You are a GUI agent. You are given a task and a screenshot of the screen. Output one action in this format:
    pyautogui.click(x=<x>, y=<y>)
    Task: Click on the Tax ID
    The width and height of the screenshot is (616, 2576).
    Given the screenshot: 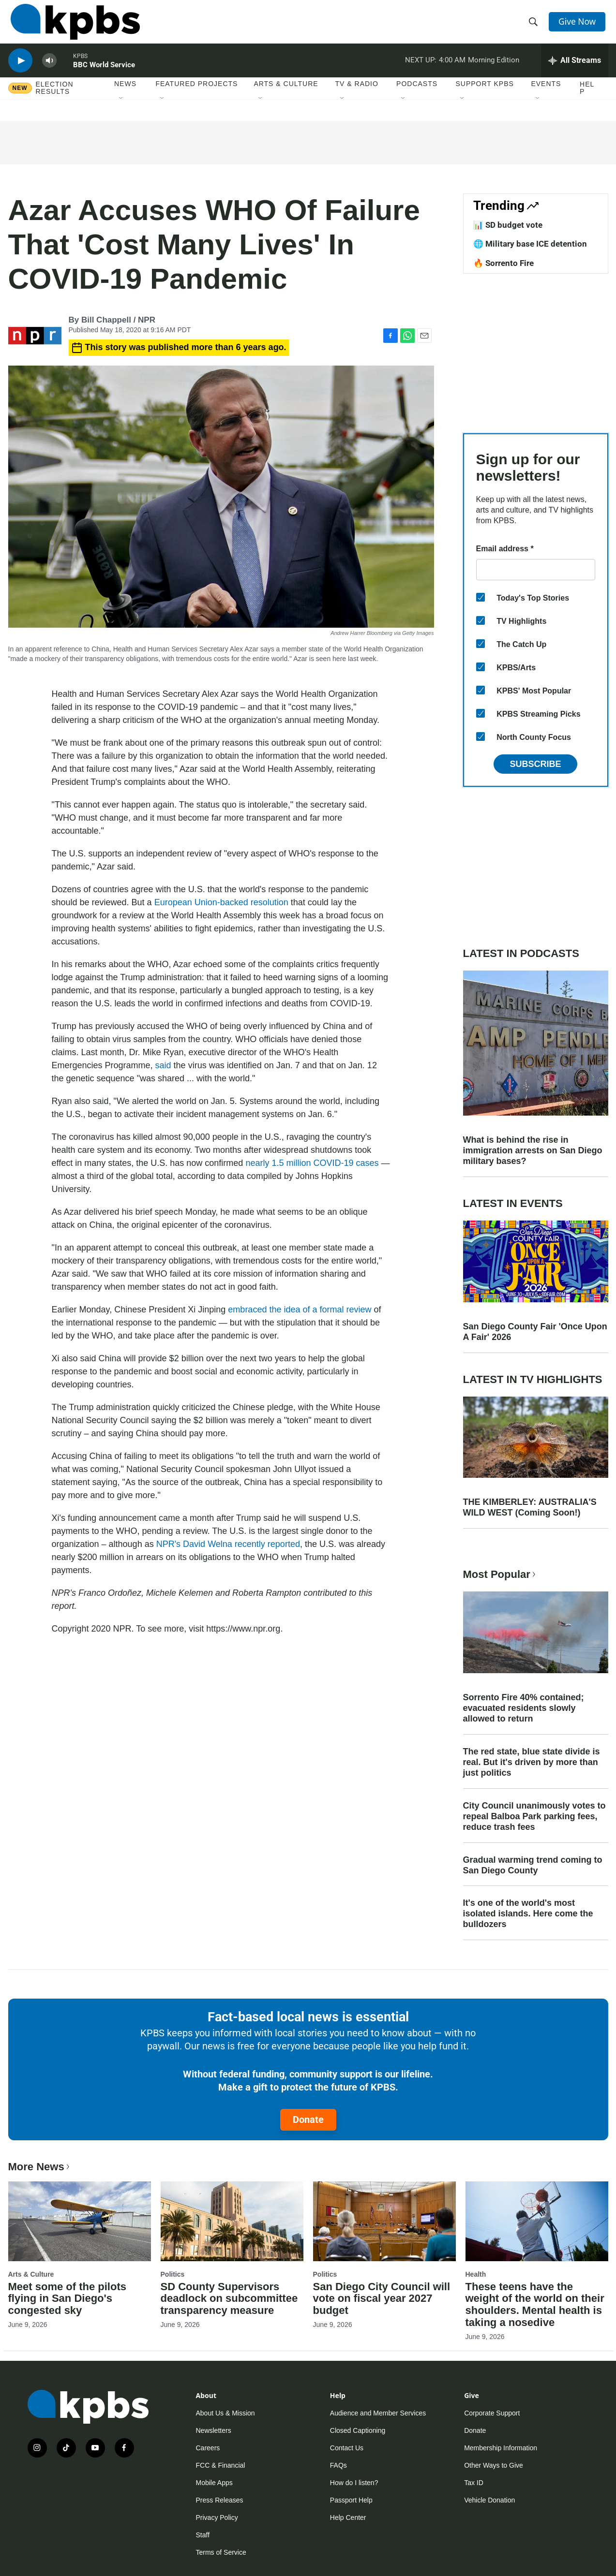 What is the action you would take?
    pyautogui.click(x=473, y=2483)
    